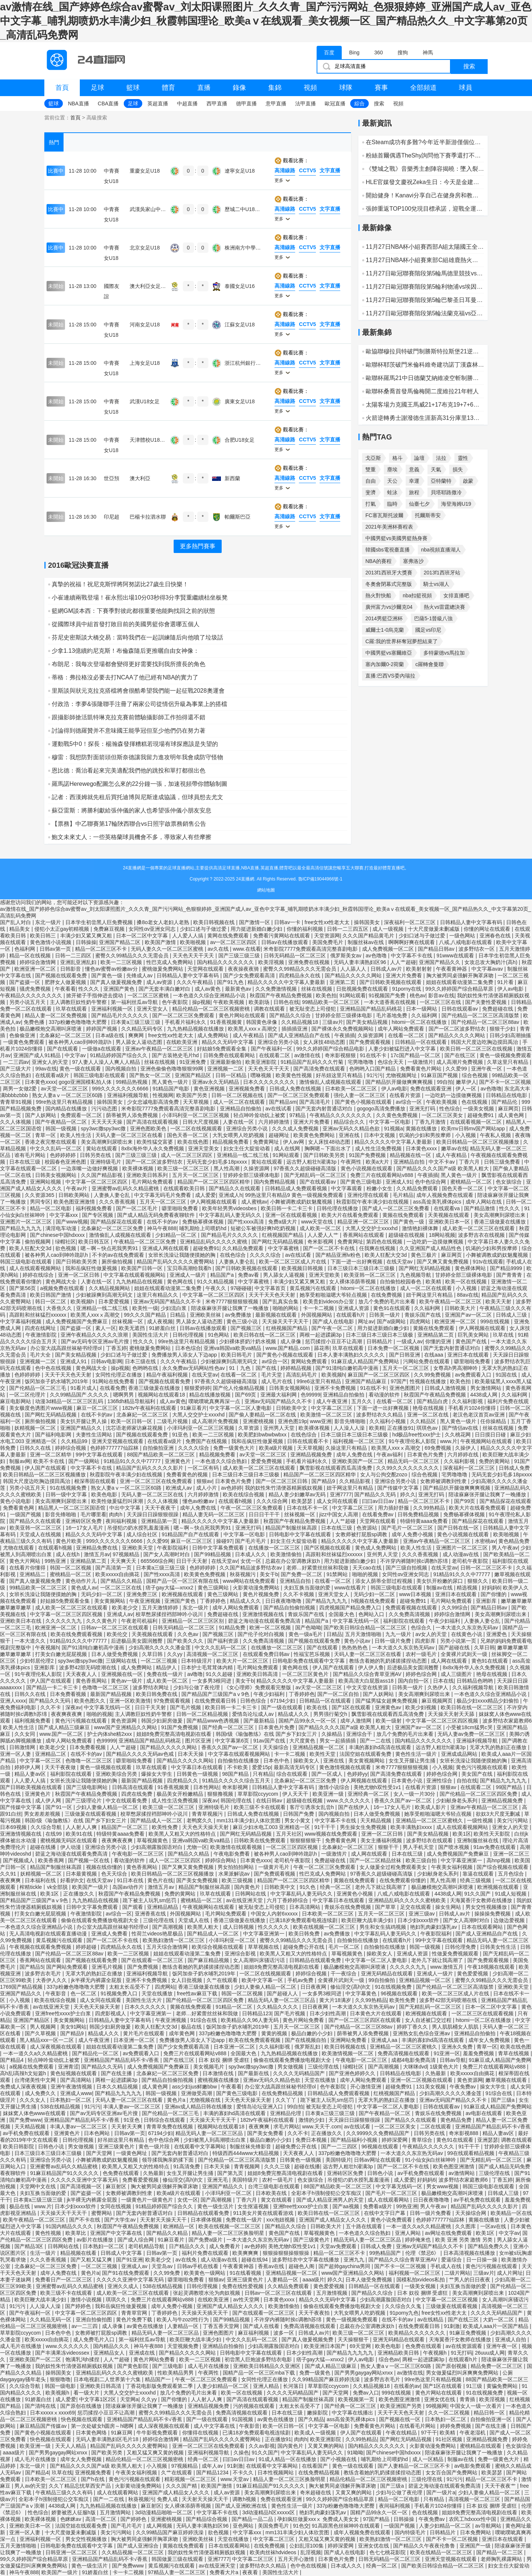  What do you see at coordinates (38, 962) in the screenshot?
I see `婷婷综合激情网` at bounding box center [38, 962].